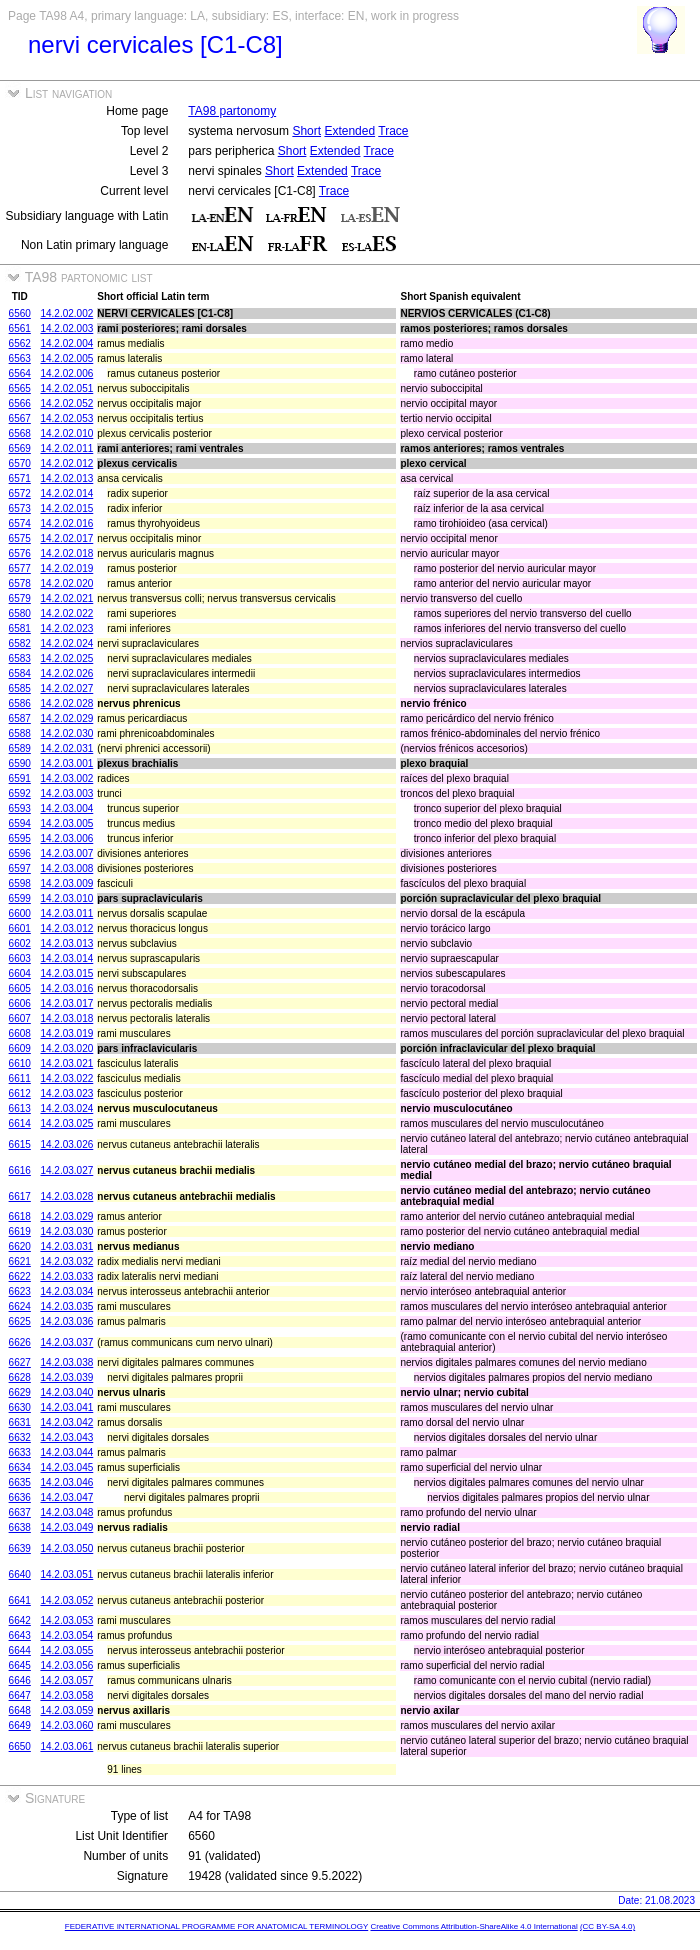  What do you see at coordinates (306, 131) in the screenshot?
I see `Short` at bounding box center [306, 131].